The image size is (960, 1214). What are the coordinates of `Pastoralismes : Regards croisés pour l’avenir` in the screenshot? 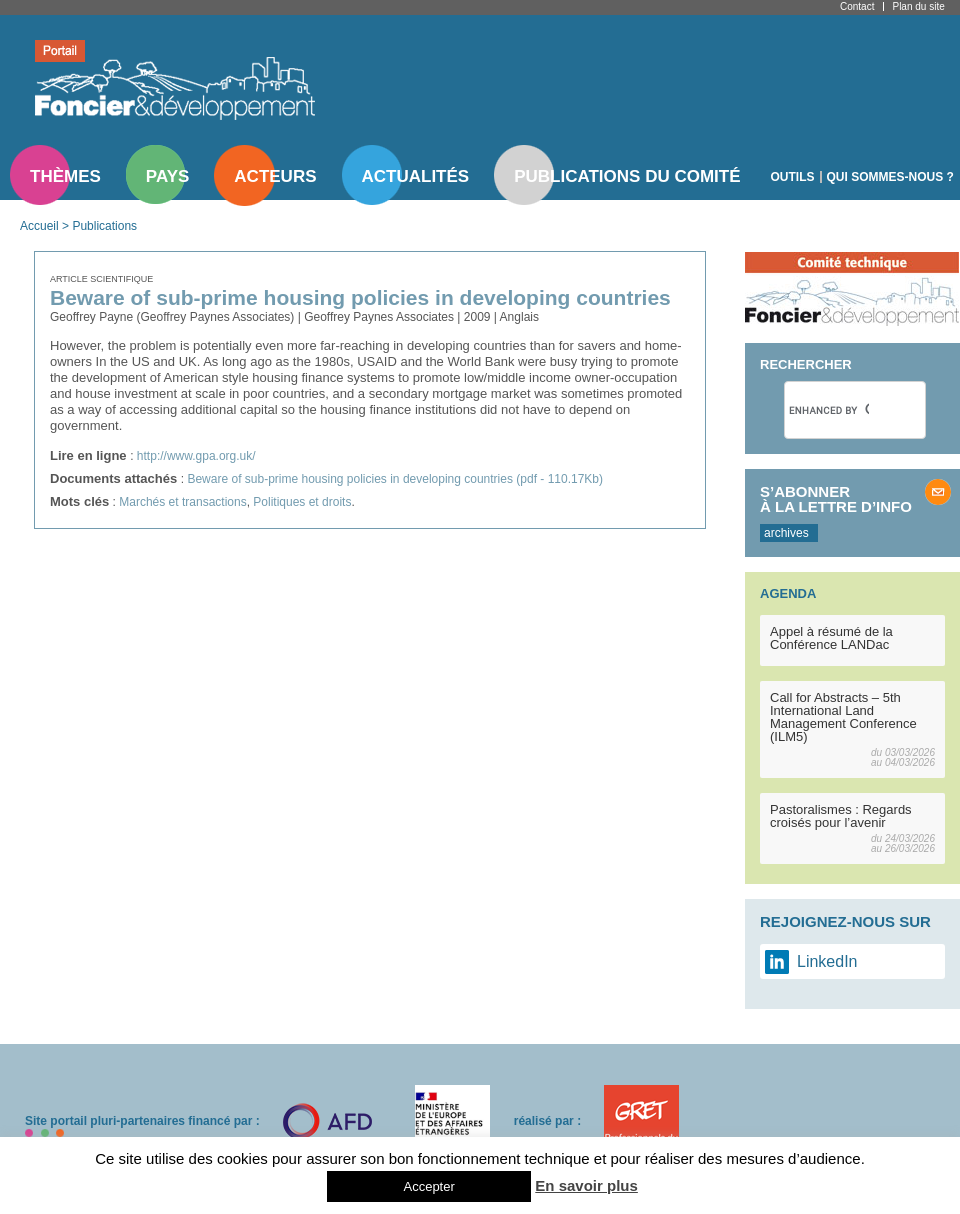 It's located at (841, 816).